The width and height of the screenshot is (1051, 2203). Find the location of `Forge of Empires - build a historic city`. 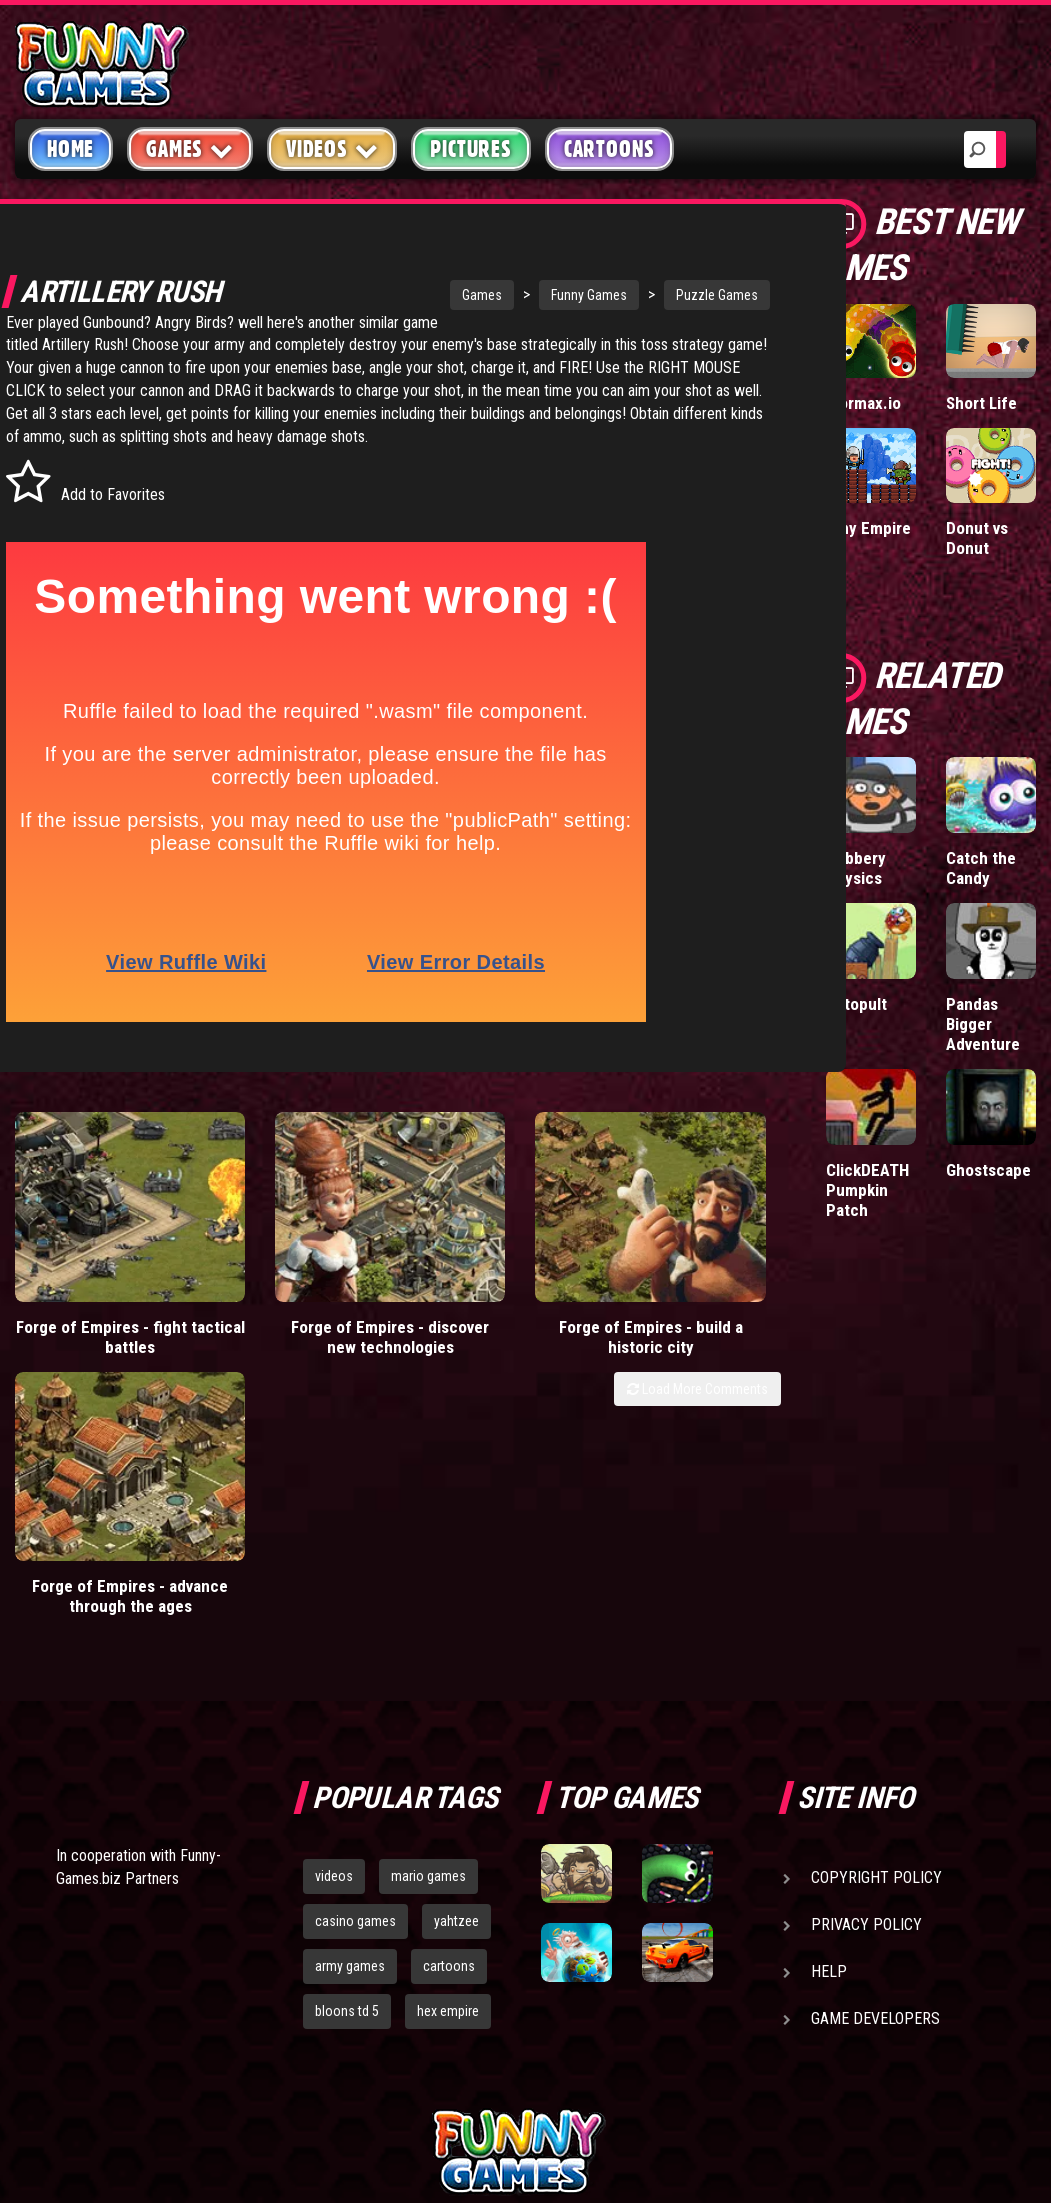

Forge of Empires - build a historic city is located at coordinates (487, 1306).